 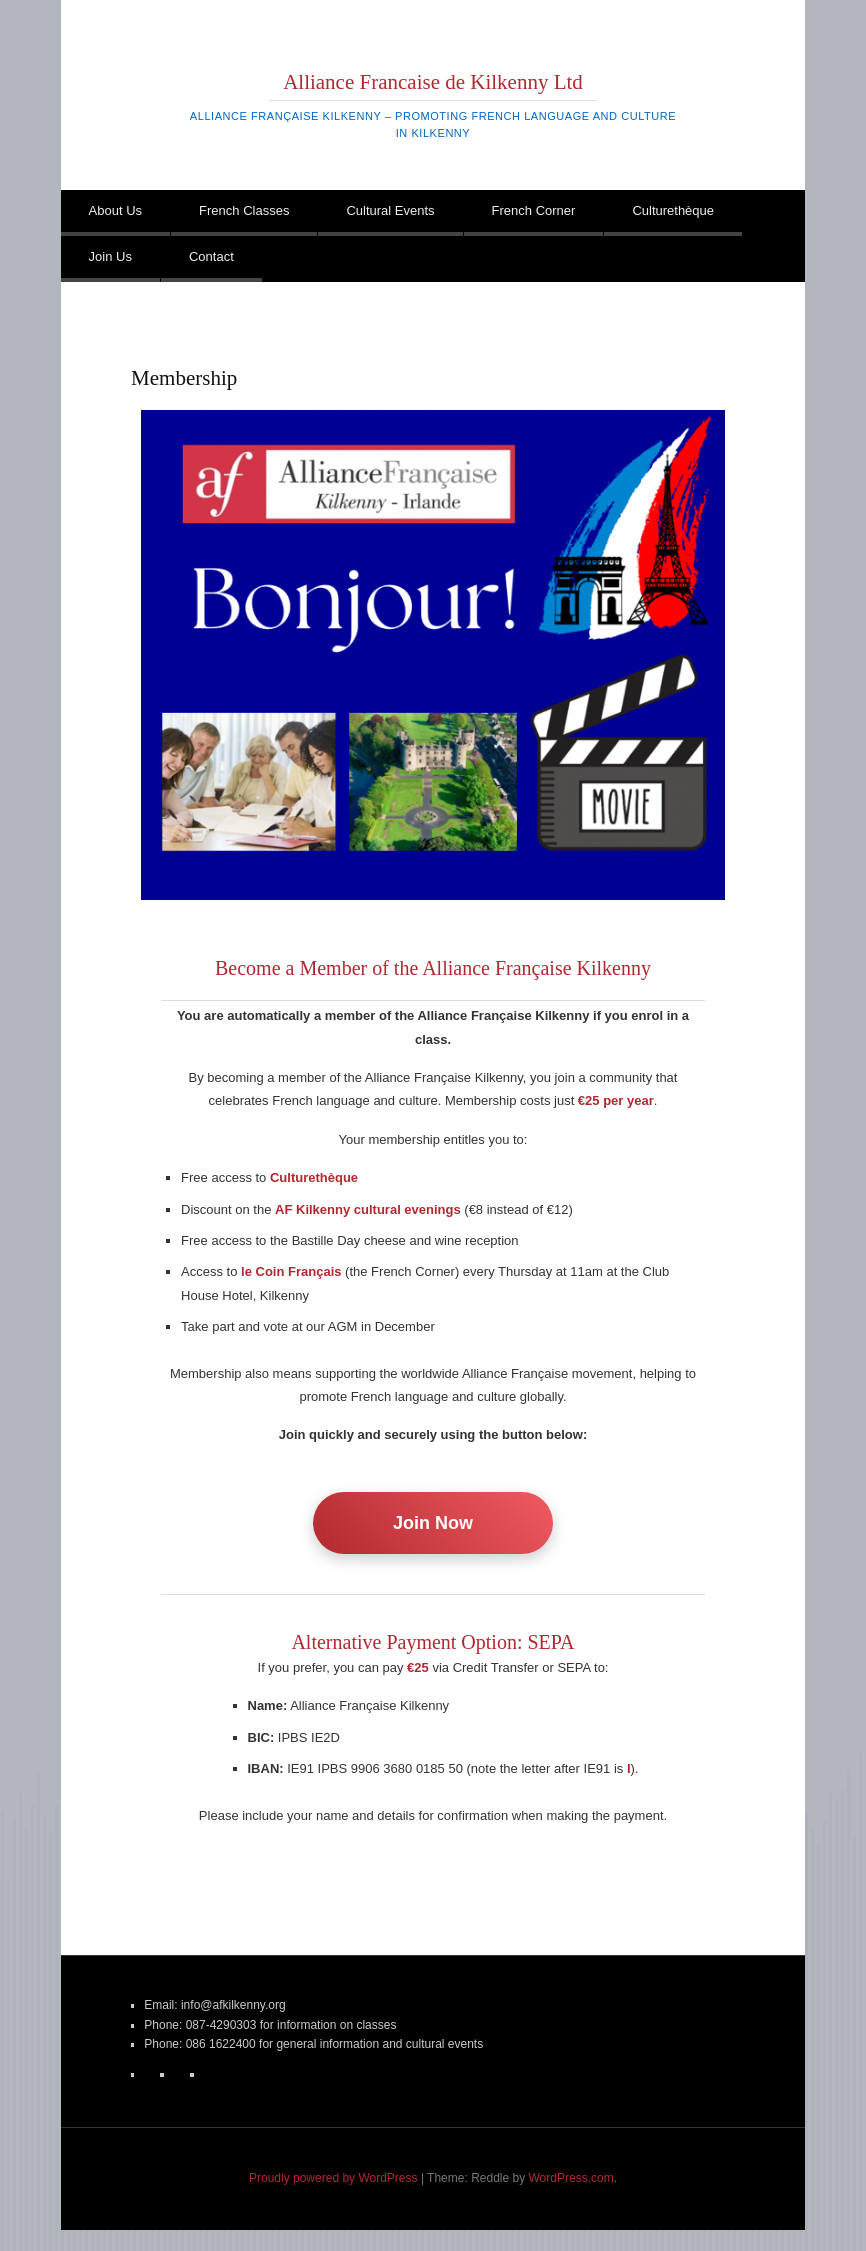 I want to click on French Classes, so click(x=244, y=210).